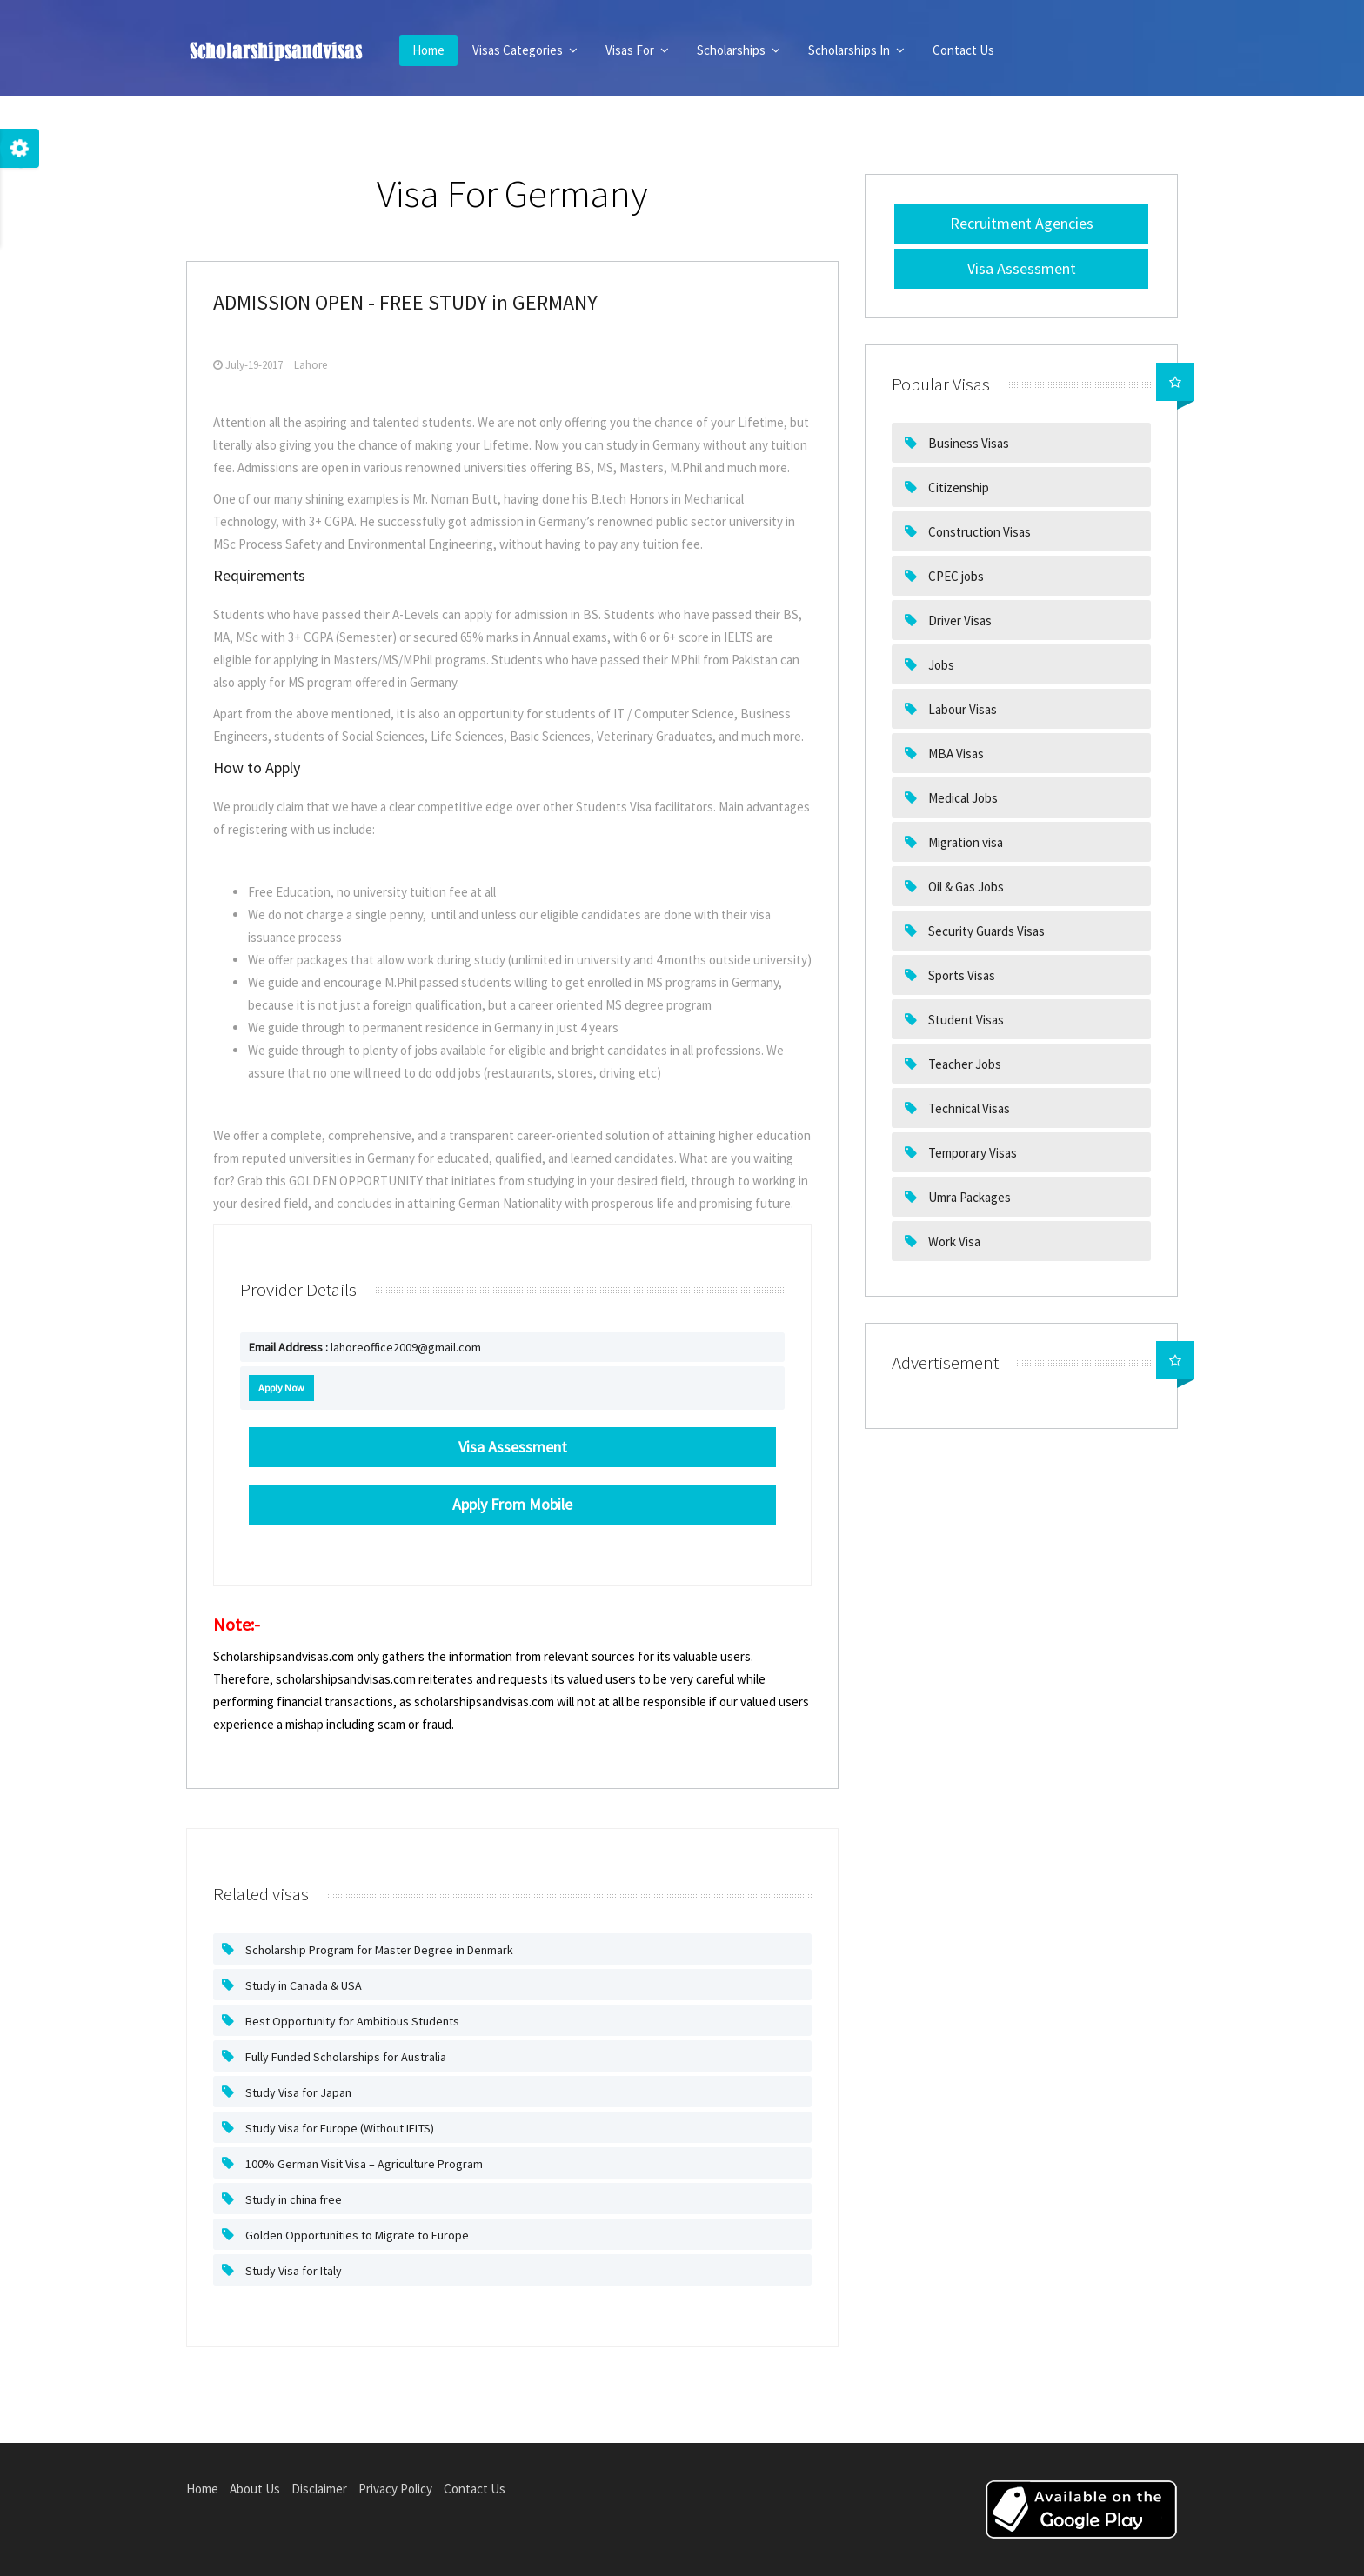  Describe the element at coordinates (637, 50) in the screenshot. I see `Visas For` at that location.